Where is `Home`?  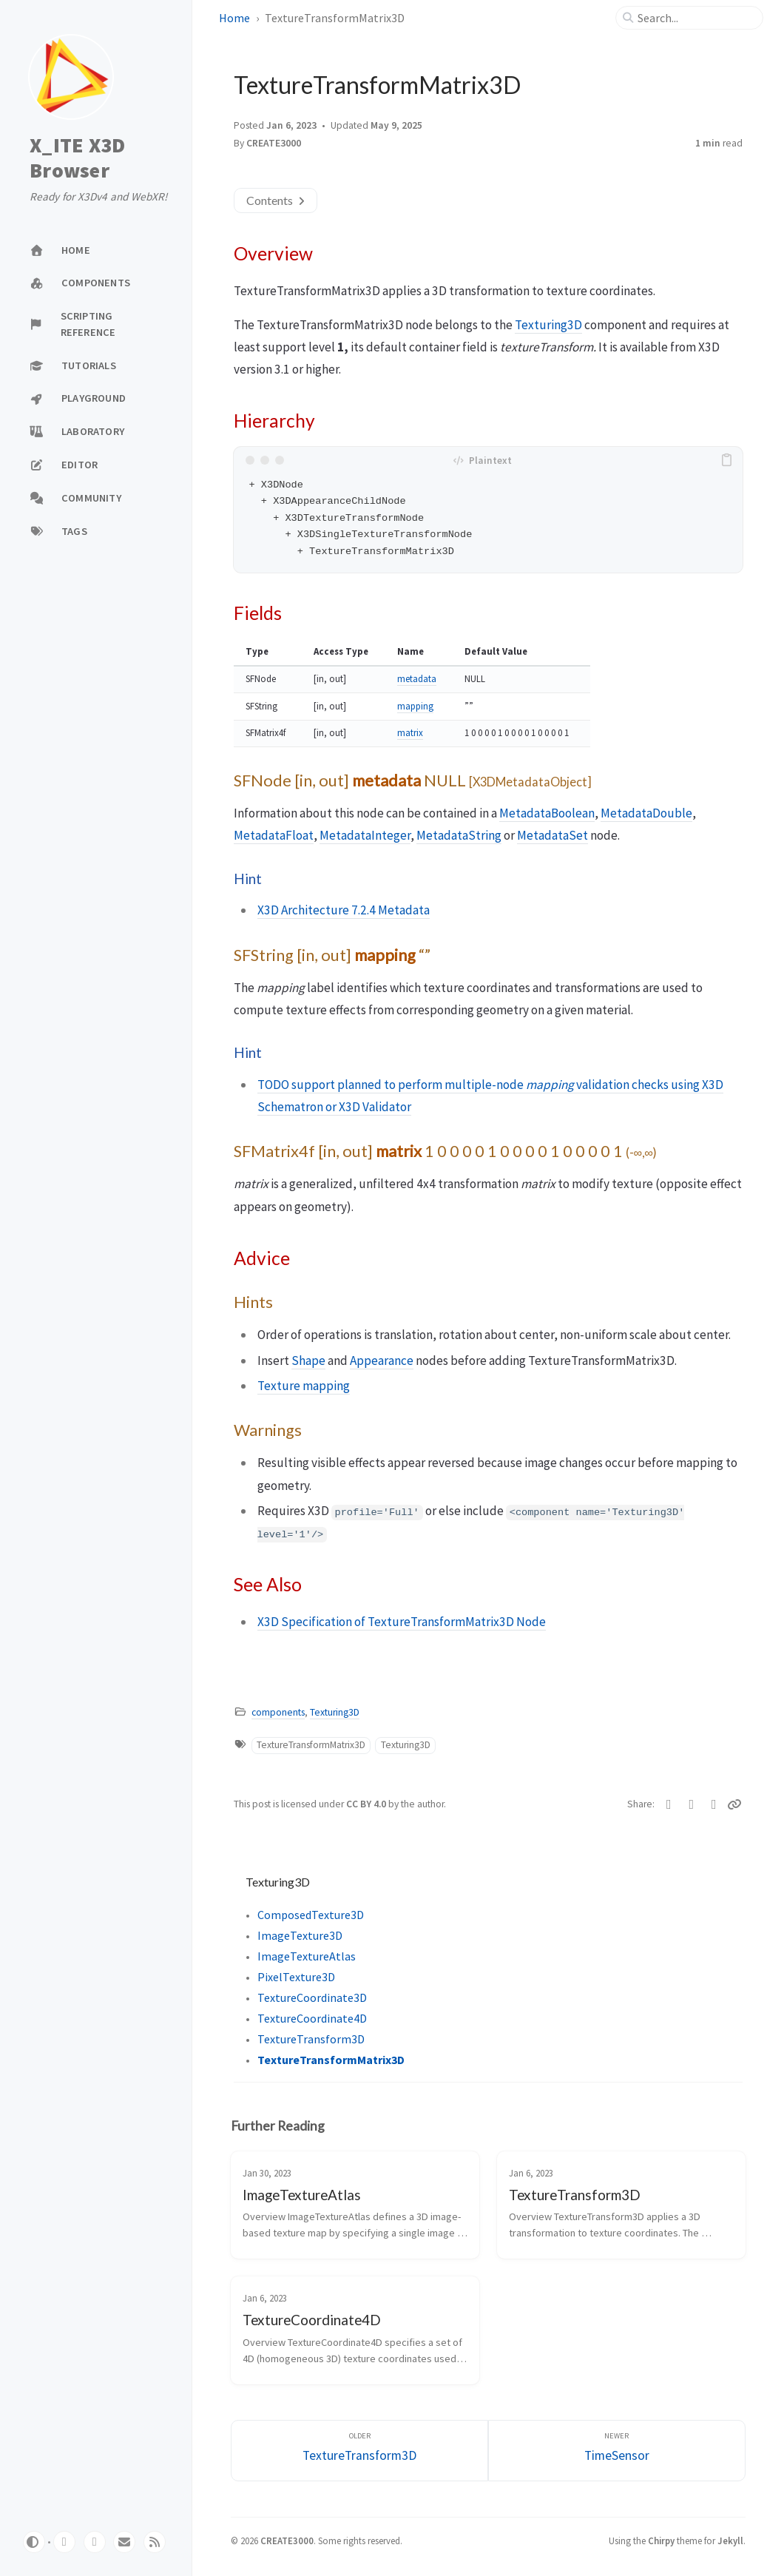
Home is located at coordinates (234, 17).